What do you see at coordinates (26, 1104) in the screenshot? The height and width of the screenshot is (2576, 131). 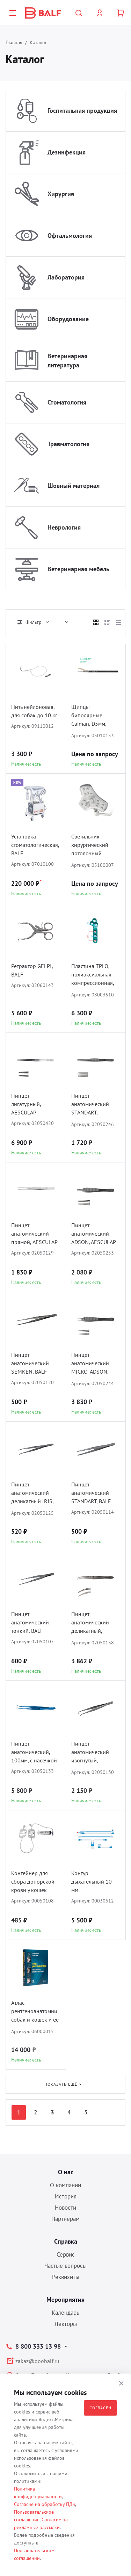 I see `Пинцет лигатурный, AESCULAP` at bounding box center [26, 1104].